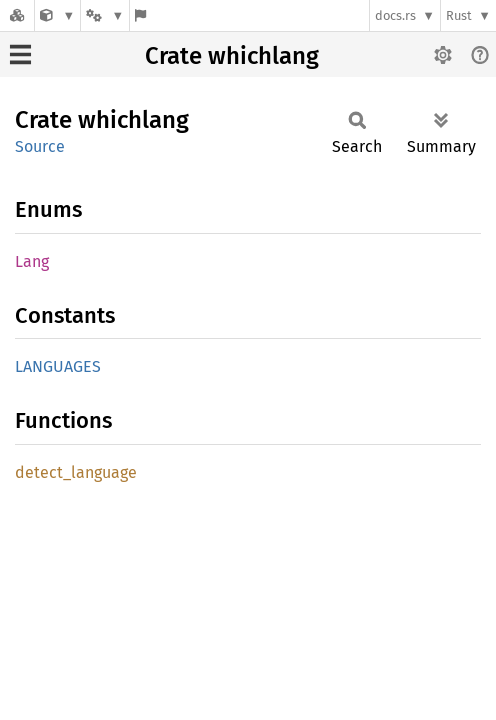  What do you see at coordinates (58, 366) in the screenshot?
I see `LANGUAGES` at bounding box center [58, 366].